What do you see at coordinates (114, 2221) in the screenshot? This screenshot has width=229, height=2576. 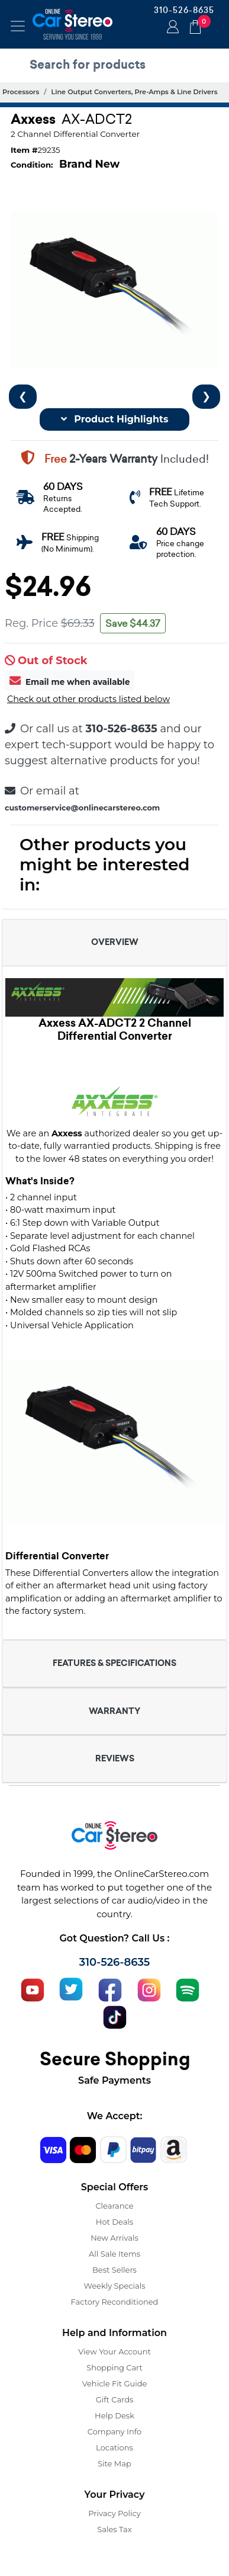 I see `Hot Deals` at bounding box center [114, 2221].